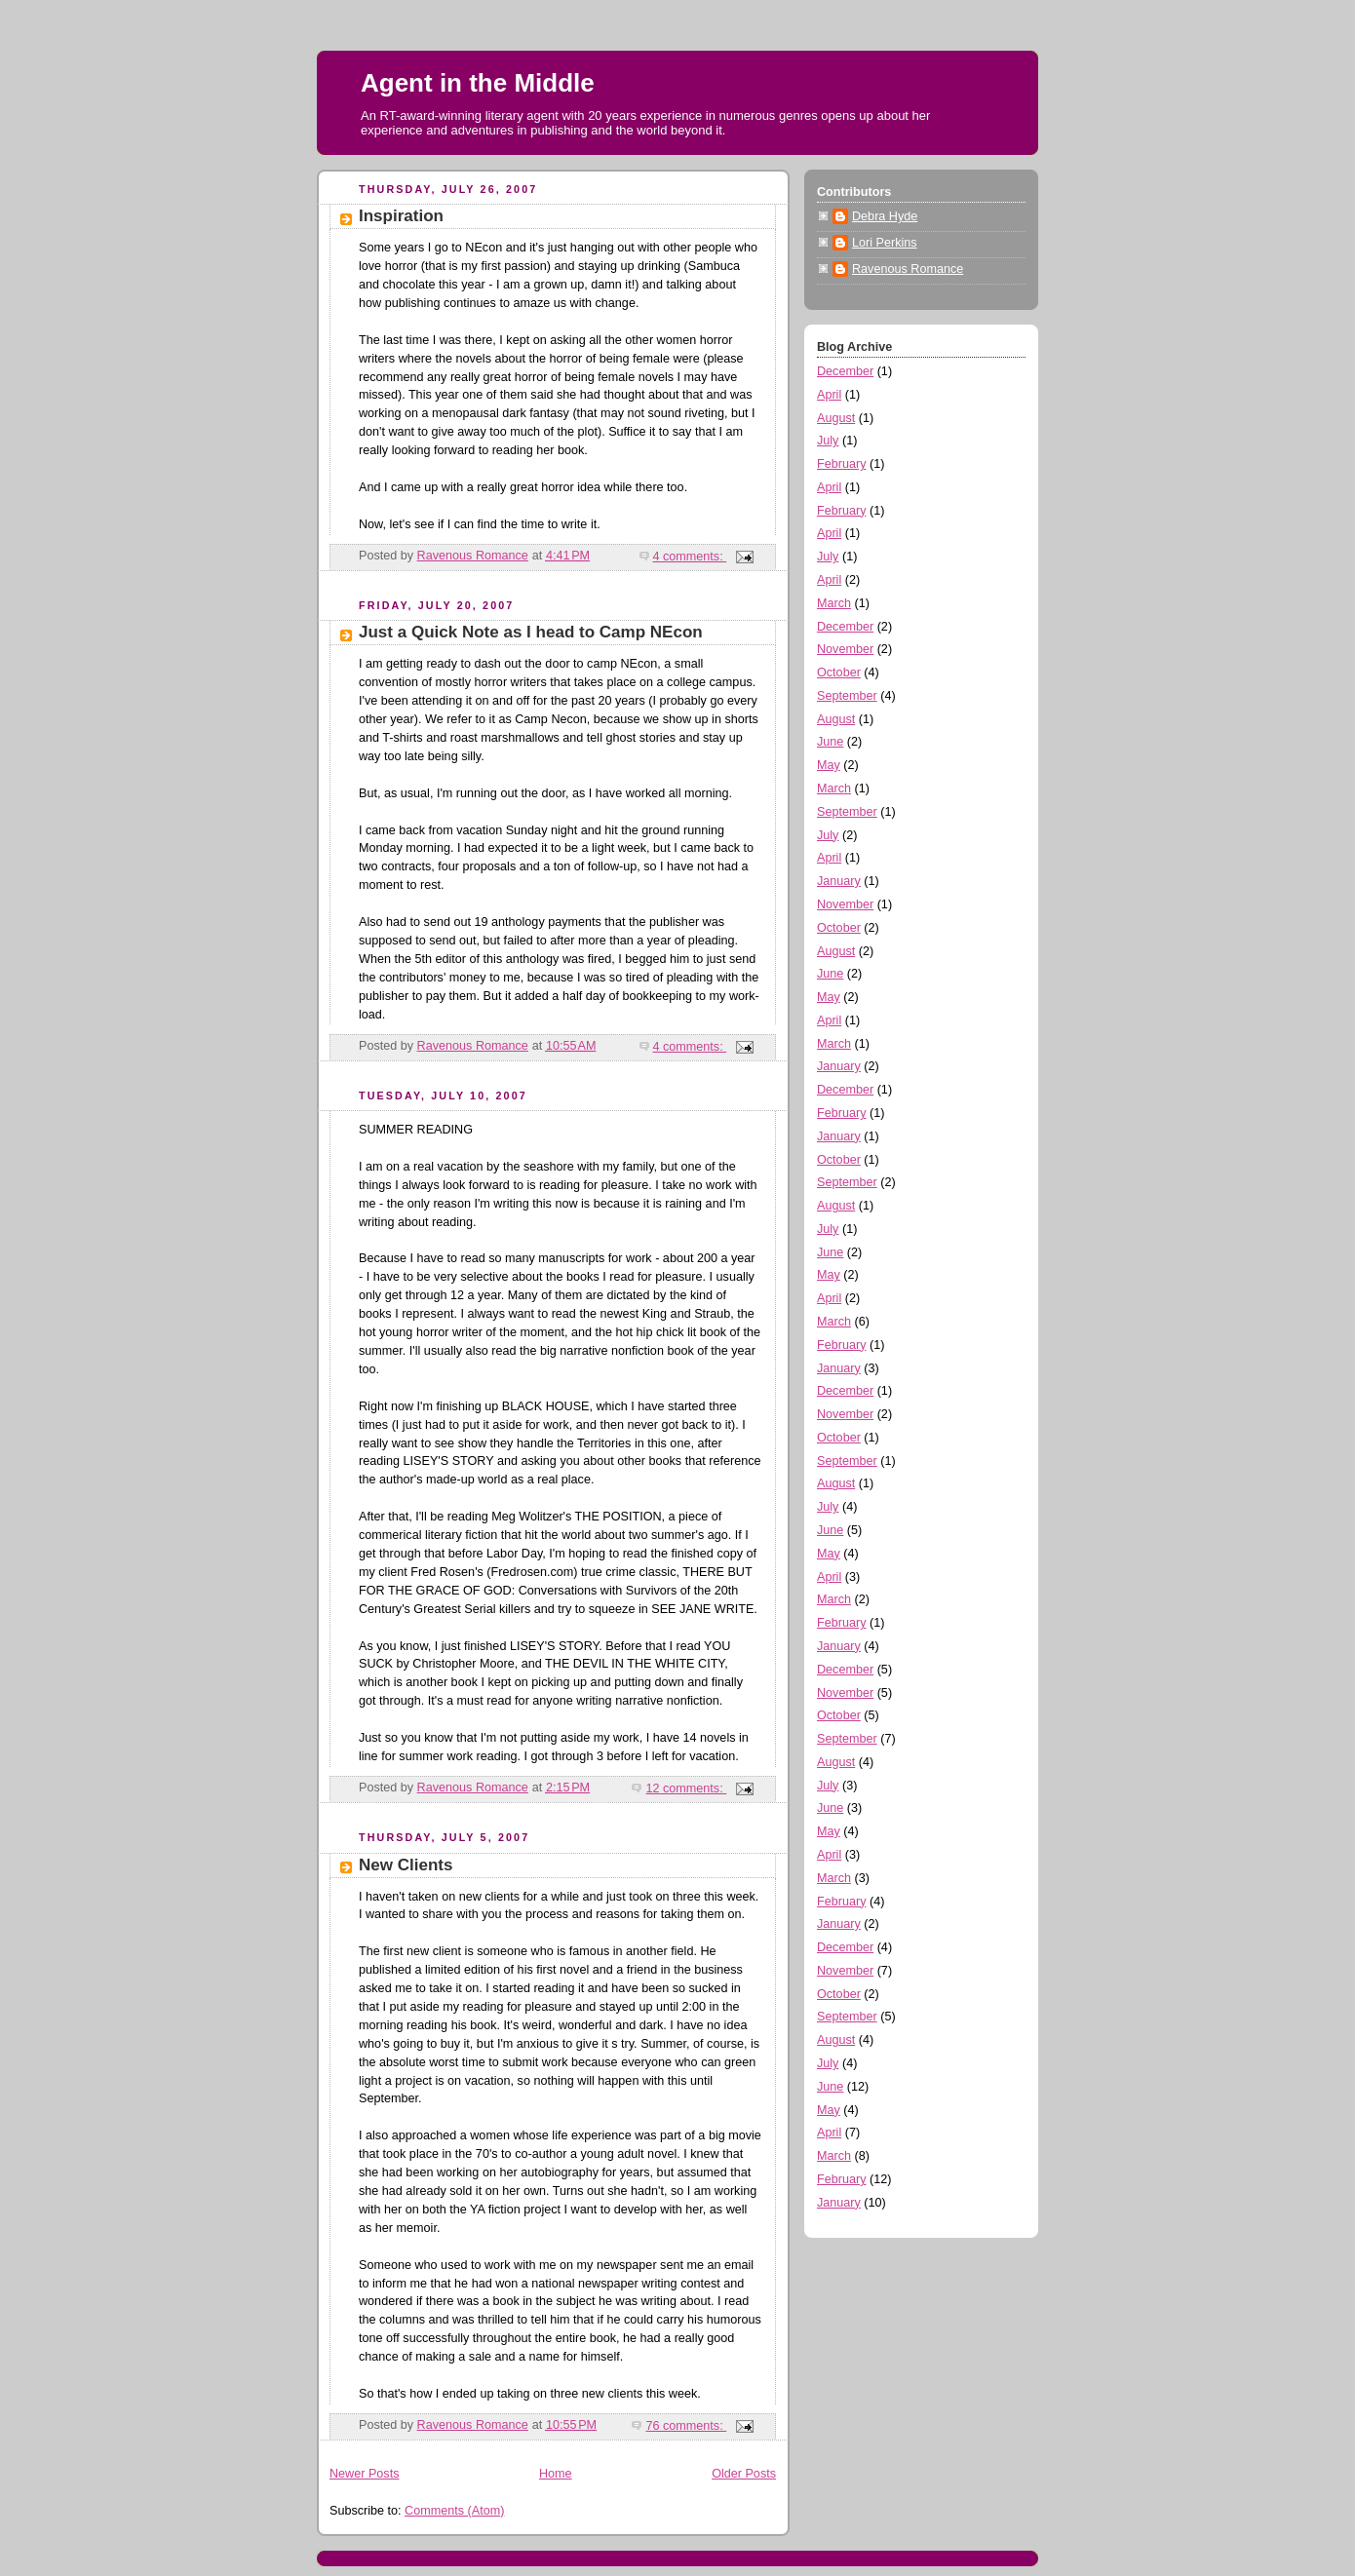 Image resolution: width=1355 pixels, height=2576 pixels. Describe the element at coordinates (841, 464) in the screenshot. I see `February` at that location.